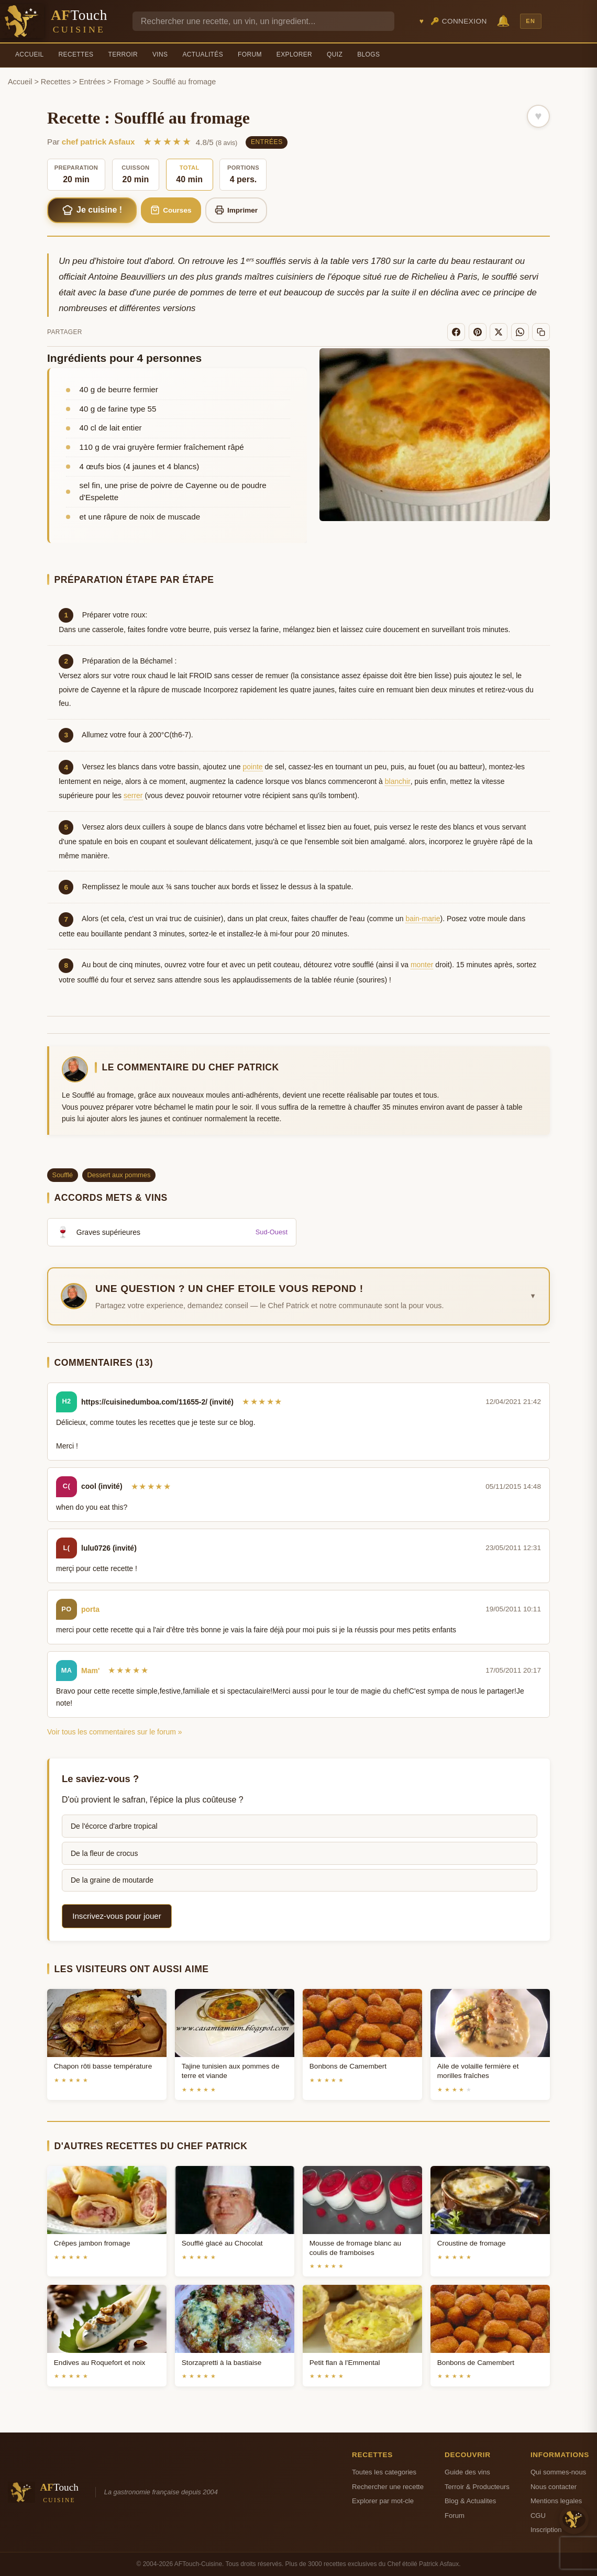  I want to click on Nous contacter, so click(553, 2487).